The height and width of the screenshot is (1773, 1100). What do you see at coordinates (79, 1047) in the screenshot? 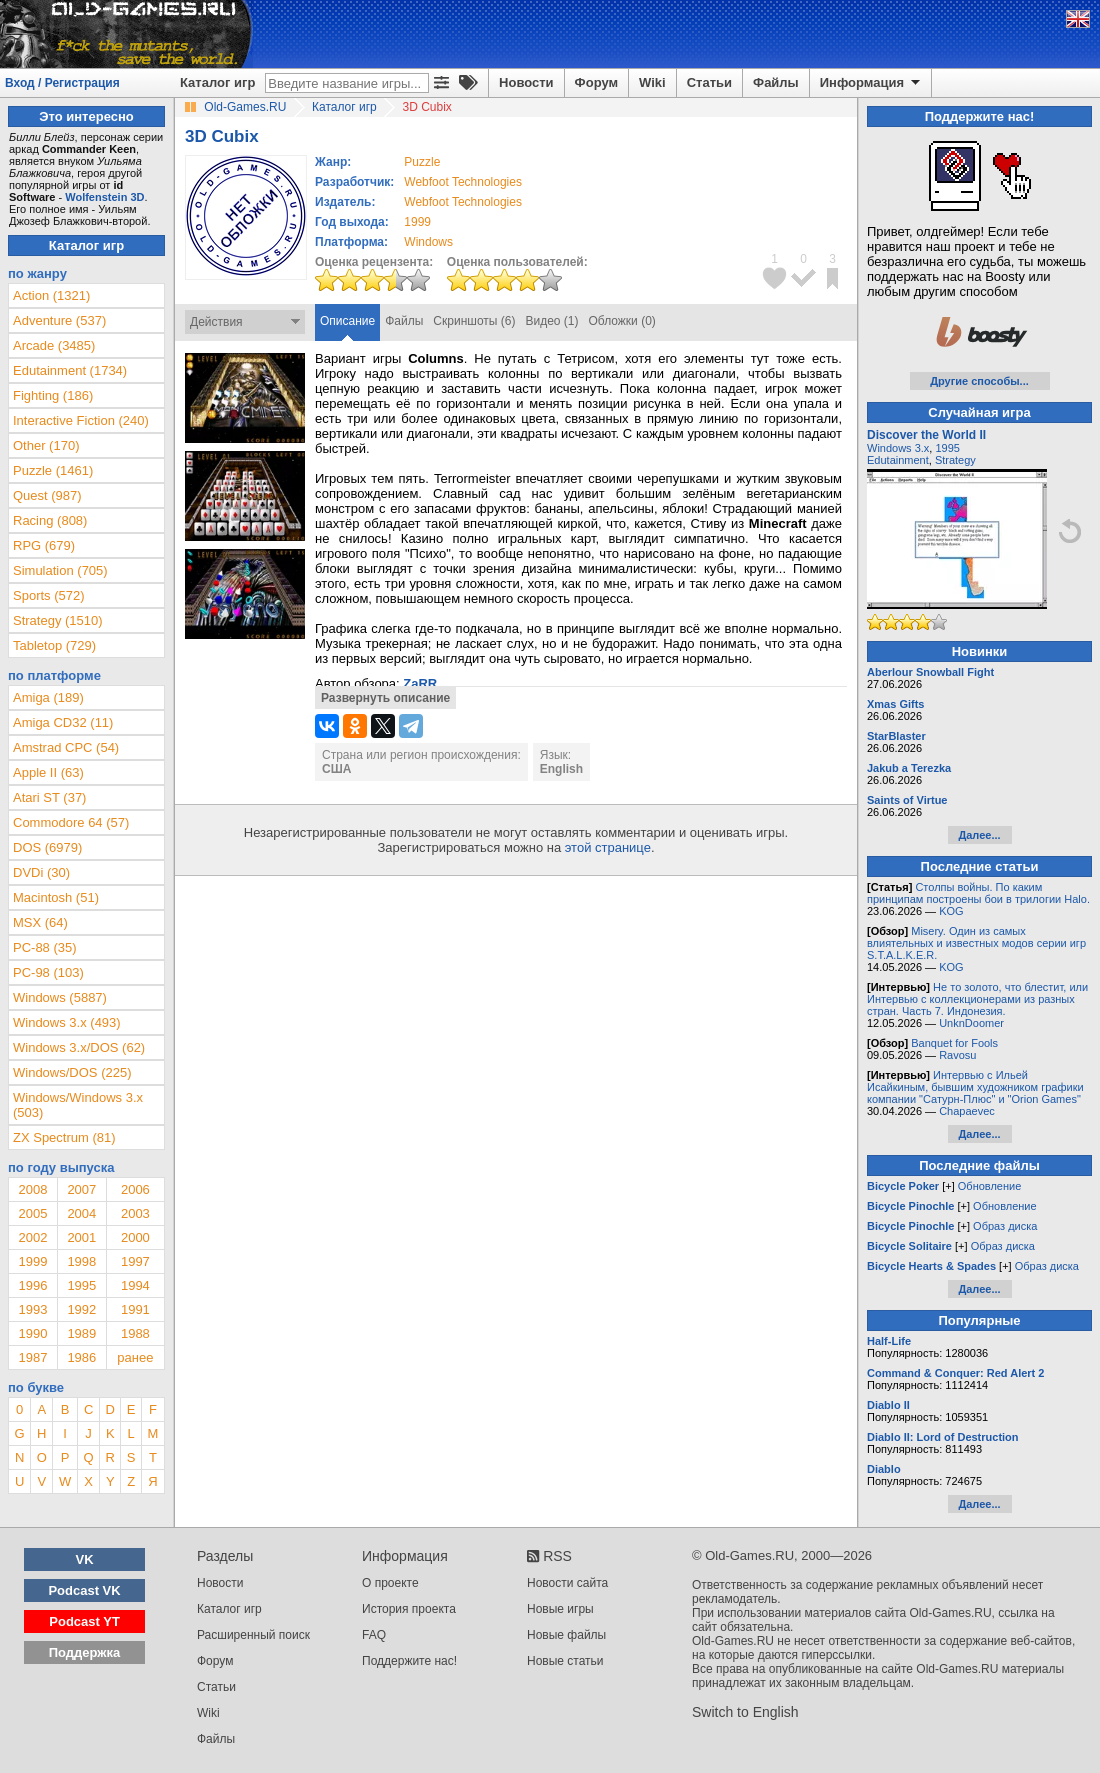
I see `Windows 3.x/DOS (62)` at bounding box center [79, 1047].